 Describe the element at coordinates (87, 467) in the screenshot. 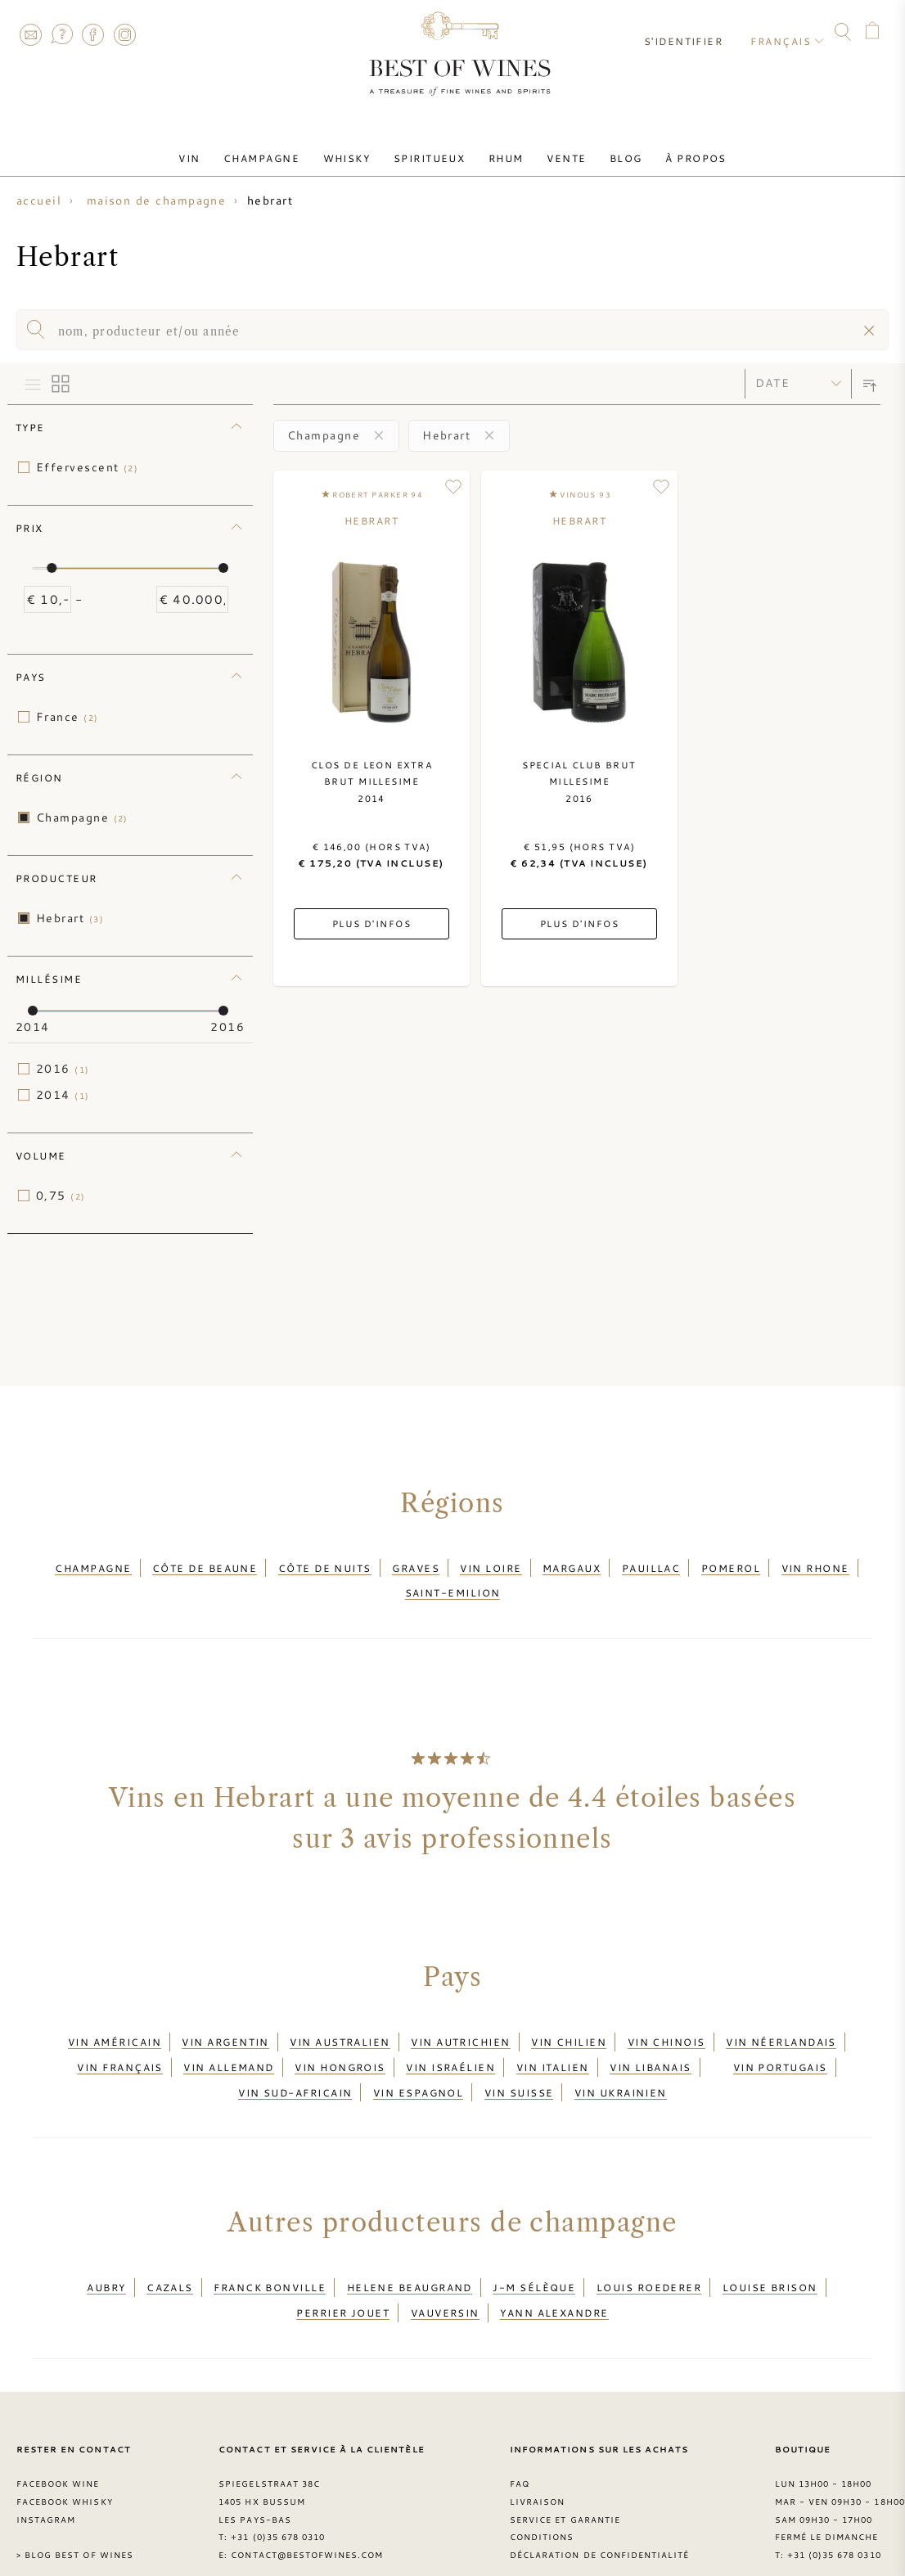

I see `Effervescent` at that location.